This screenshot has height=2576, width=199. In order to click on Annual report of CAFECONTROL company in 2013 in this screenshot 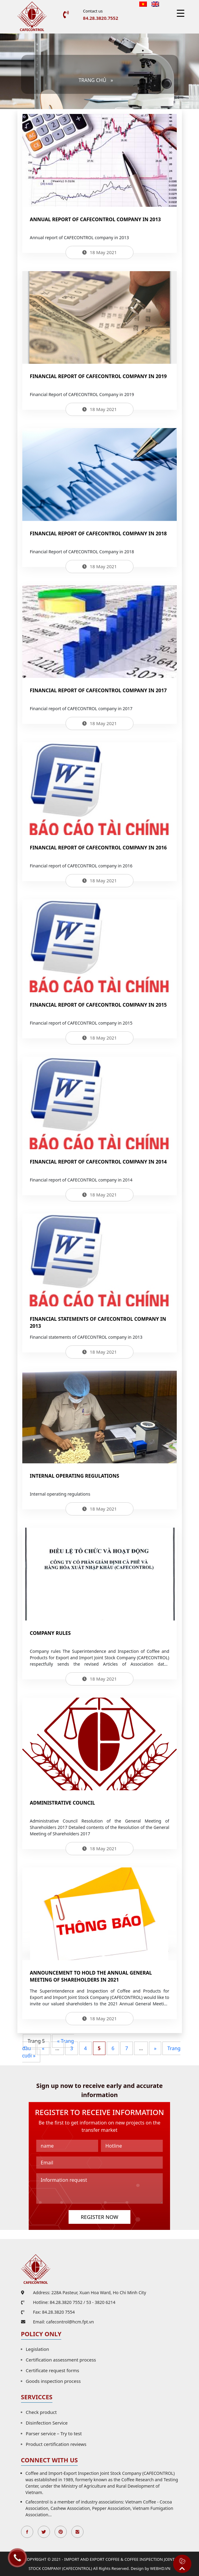, I will do `click(95, 219)`.